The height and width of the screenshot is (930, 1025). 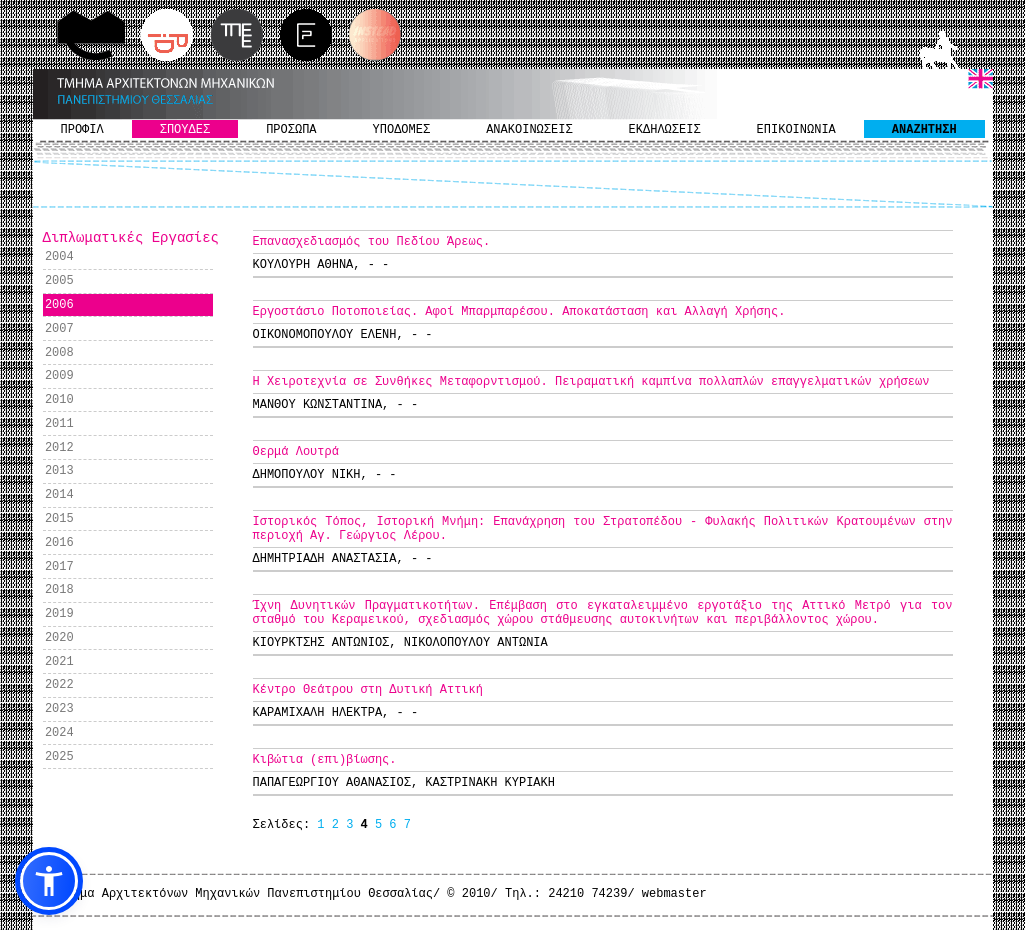 I want to click on ΑΝΑΚΟΙΝΩΣΕΙΣ, so click(x=529, y=130).